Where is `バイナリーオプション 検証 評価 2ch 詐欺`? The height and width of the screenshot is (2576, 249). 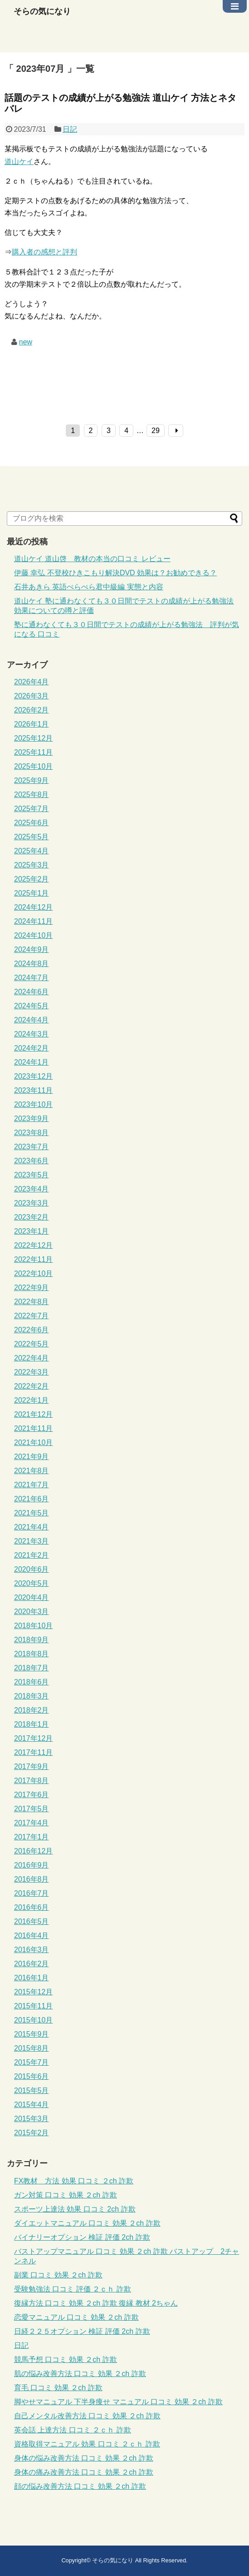
バイナリーオプション 検証 評価 2ch 詐欺 is located at coordinates (82, 2237).